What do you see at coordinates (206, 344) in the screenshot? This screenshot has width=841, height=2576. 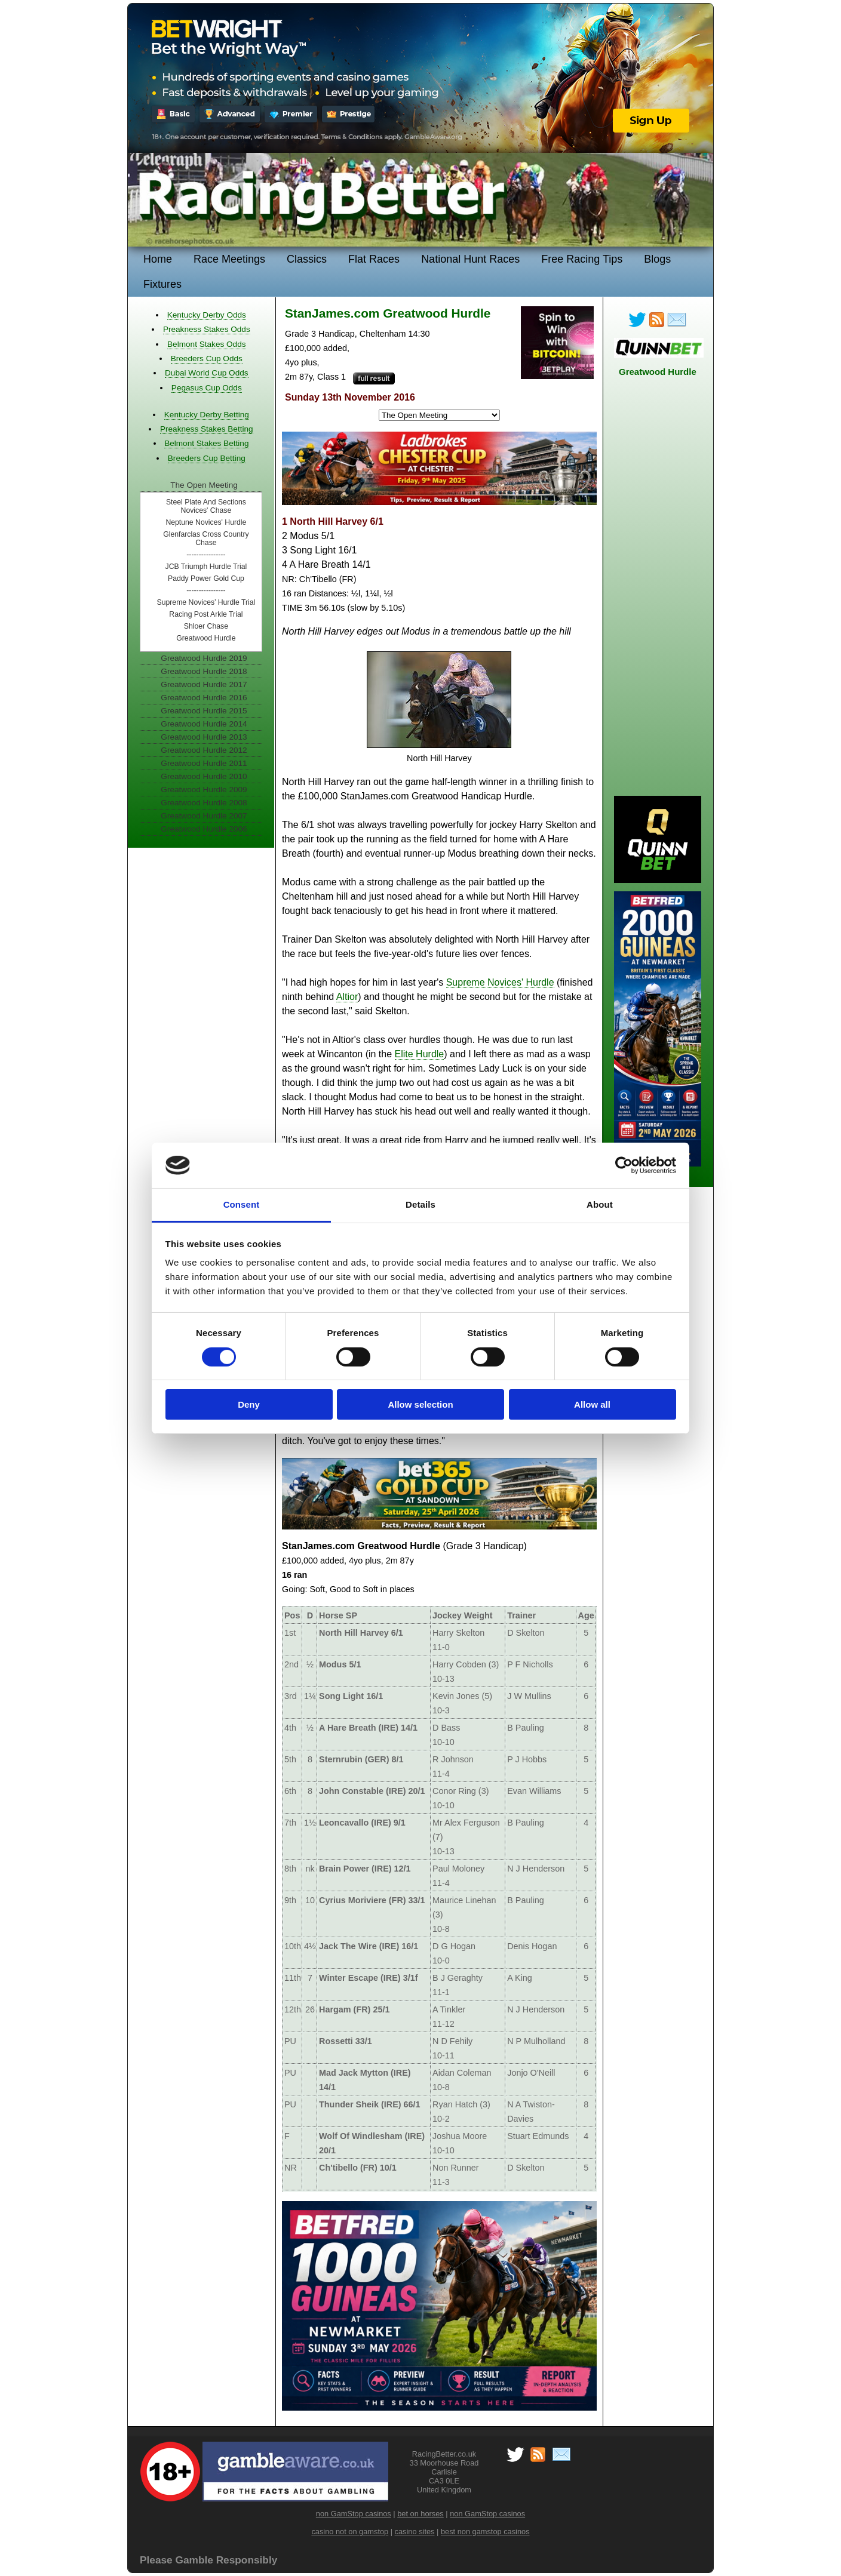 I see `Belmont Stakes Odds` at bounding box center [206, 344].